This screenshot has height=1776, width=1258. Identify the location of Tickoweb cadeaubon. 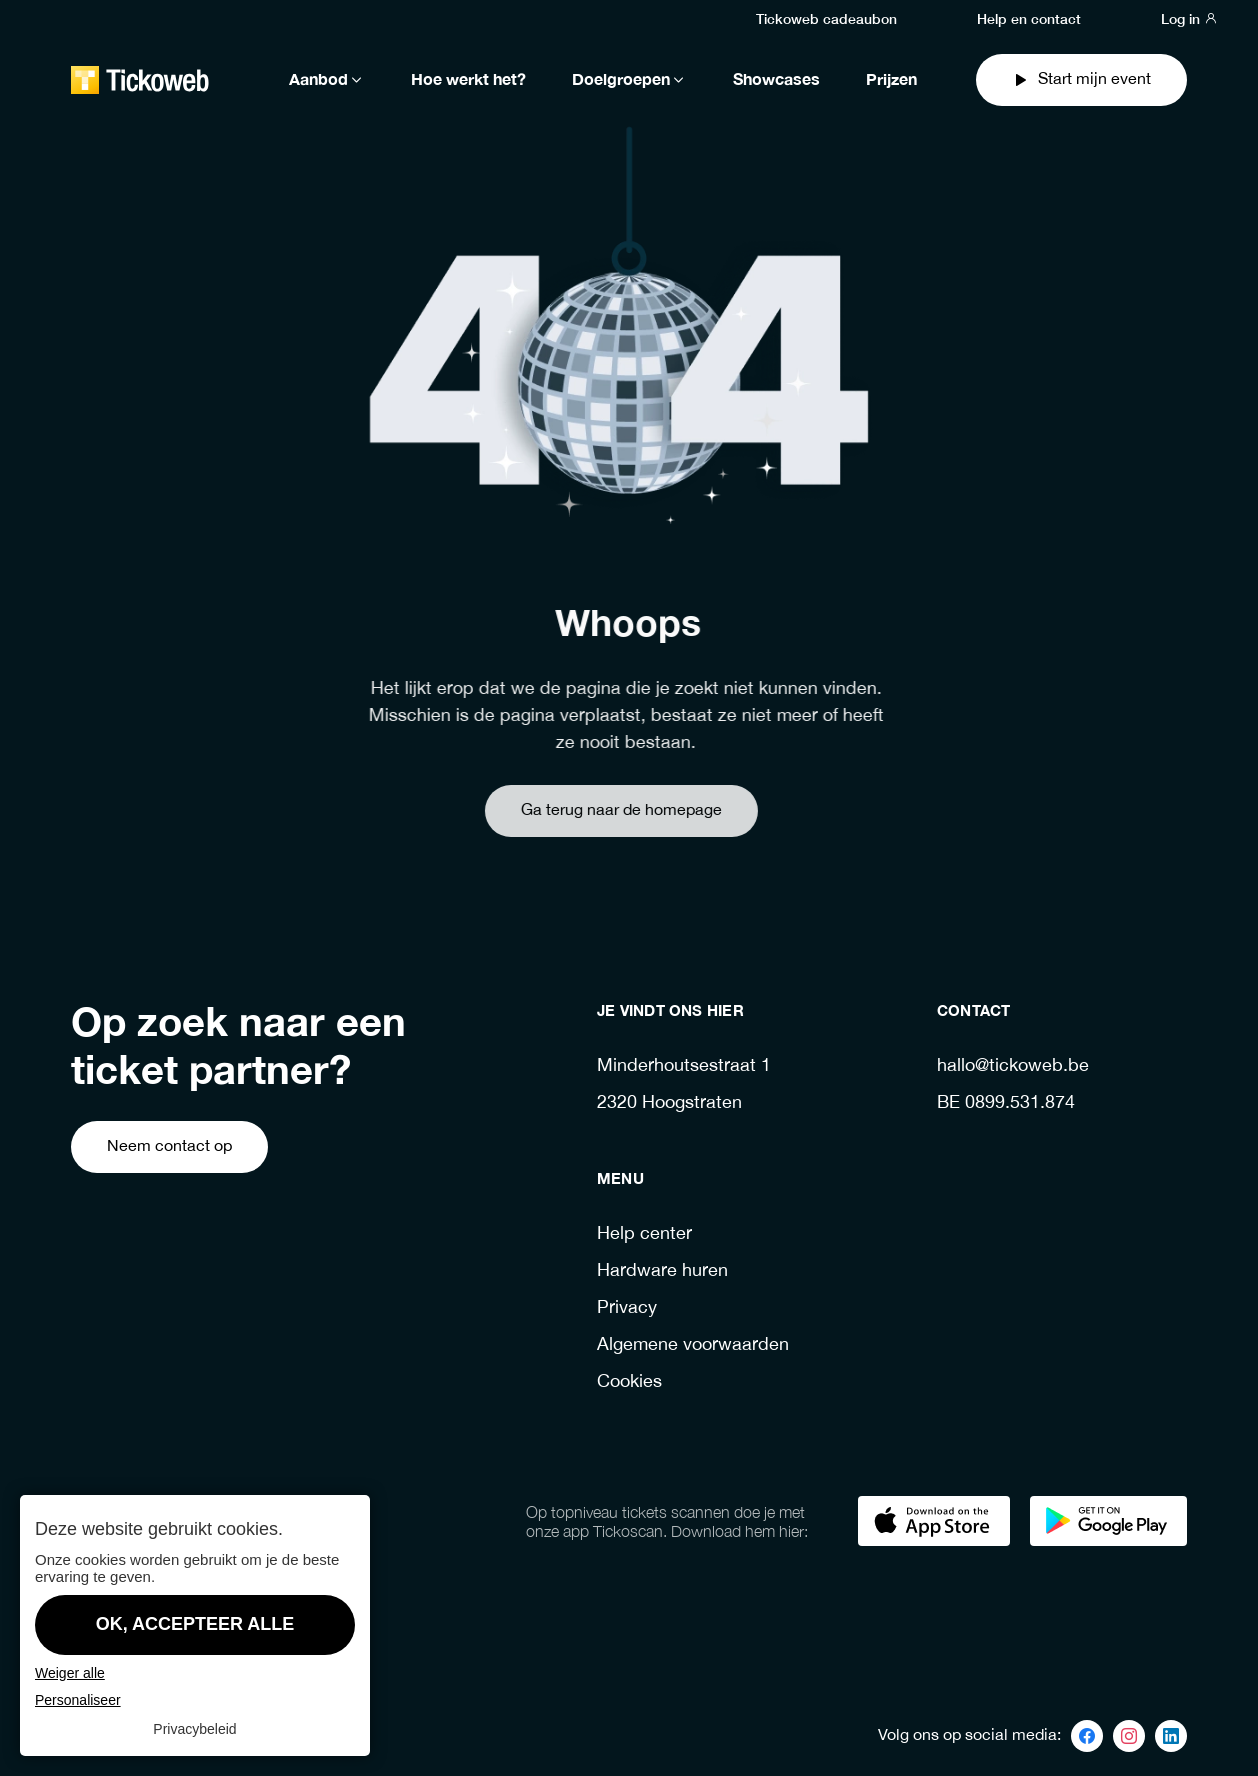
(826, 18).